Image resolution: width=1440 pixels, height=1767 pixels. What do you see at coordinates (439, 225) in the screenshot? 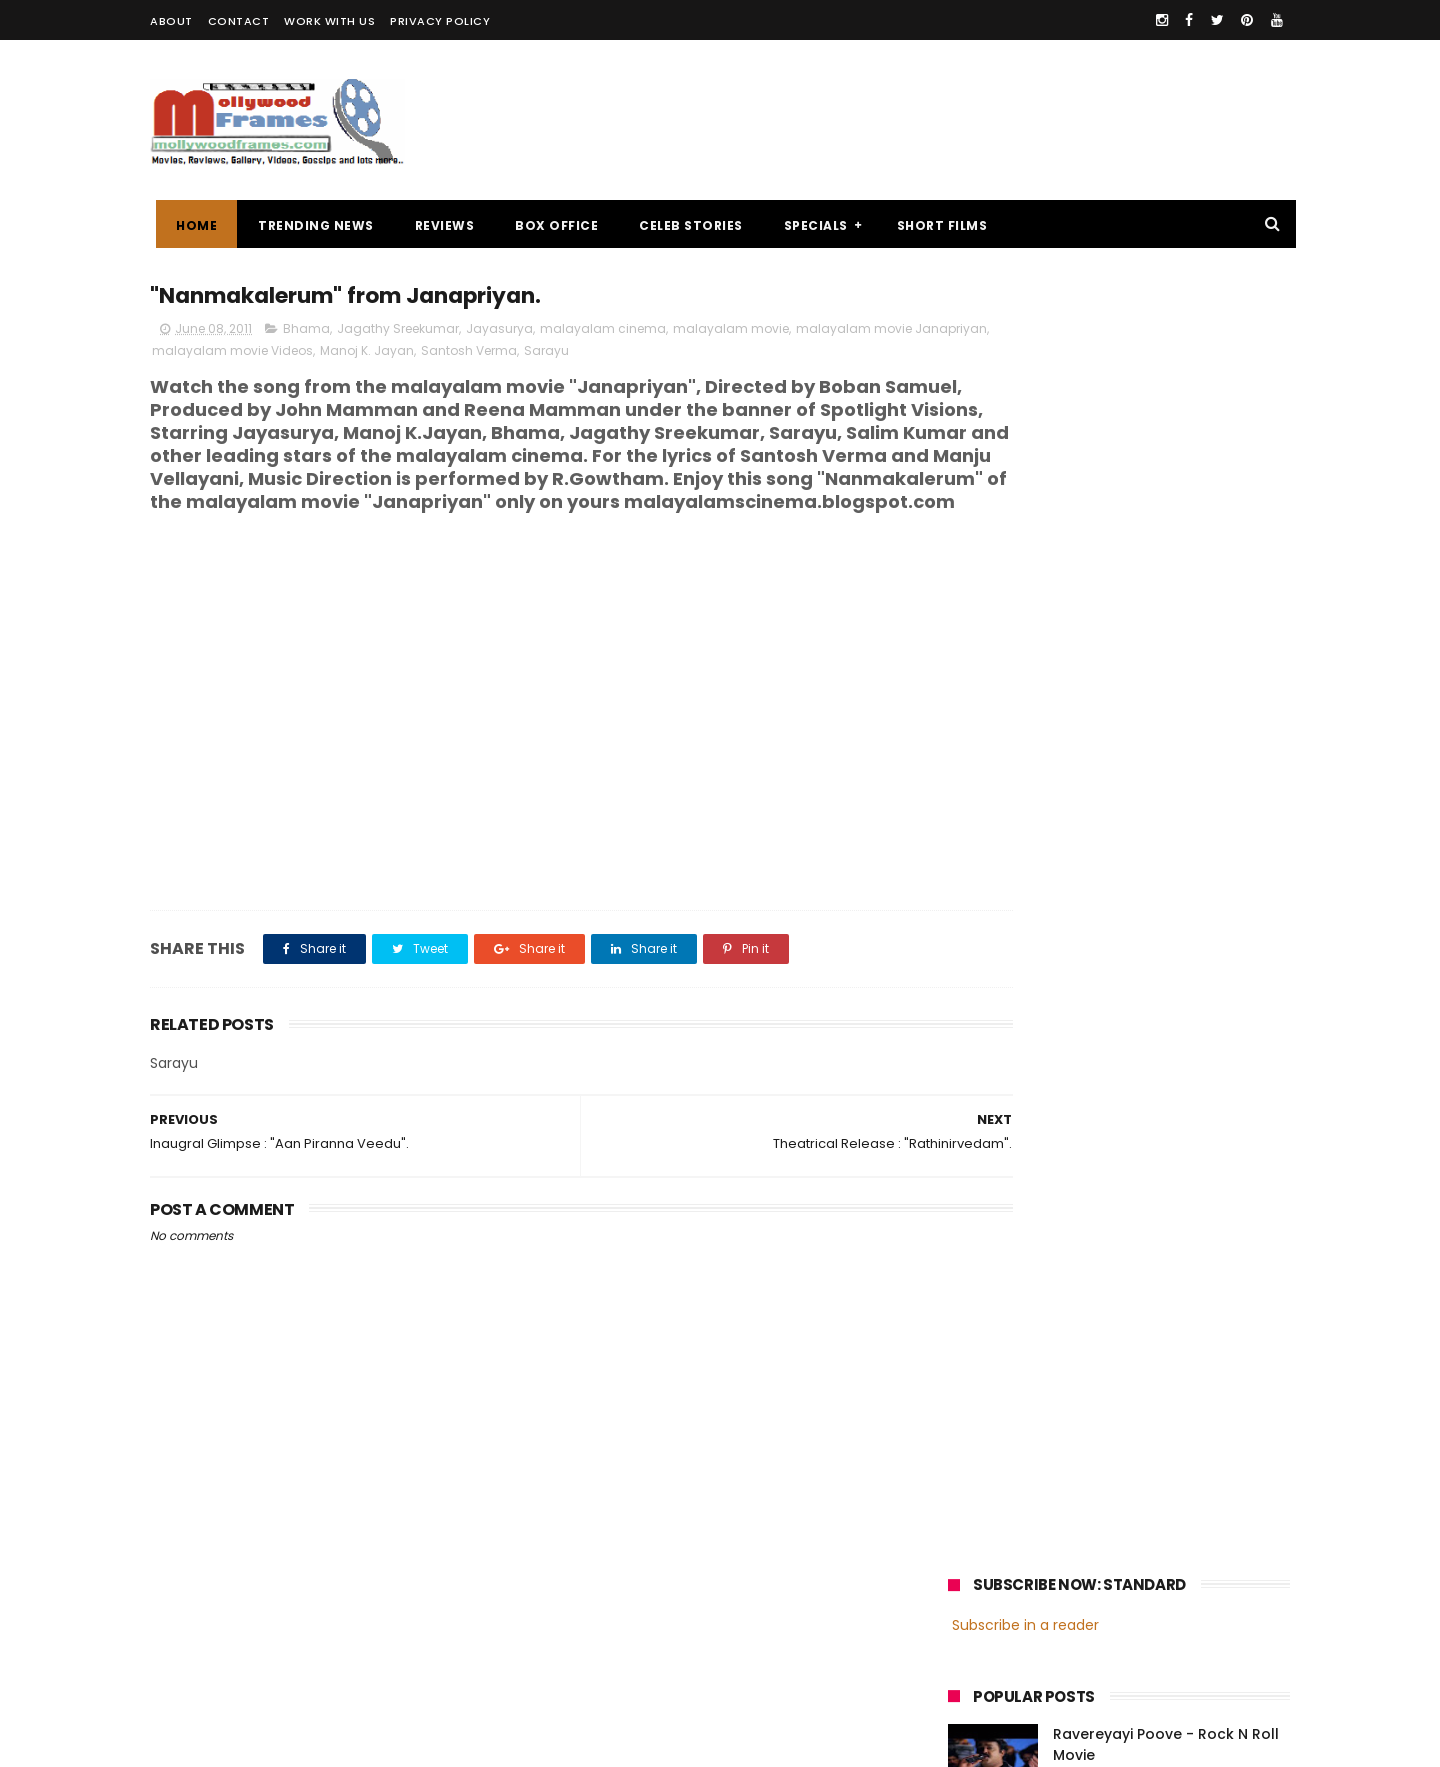
I see `REVIEWS` at bounding box center [439, 225].